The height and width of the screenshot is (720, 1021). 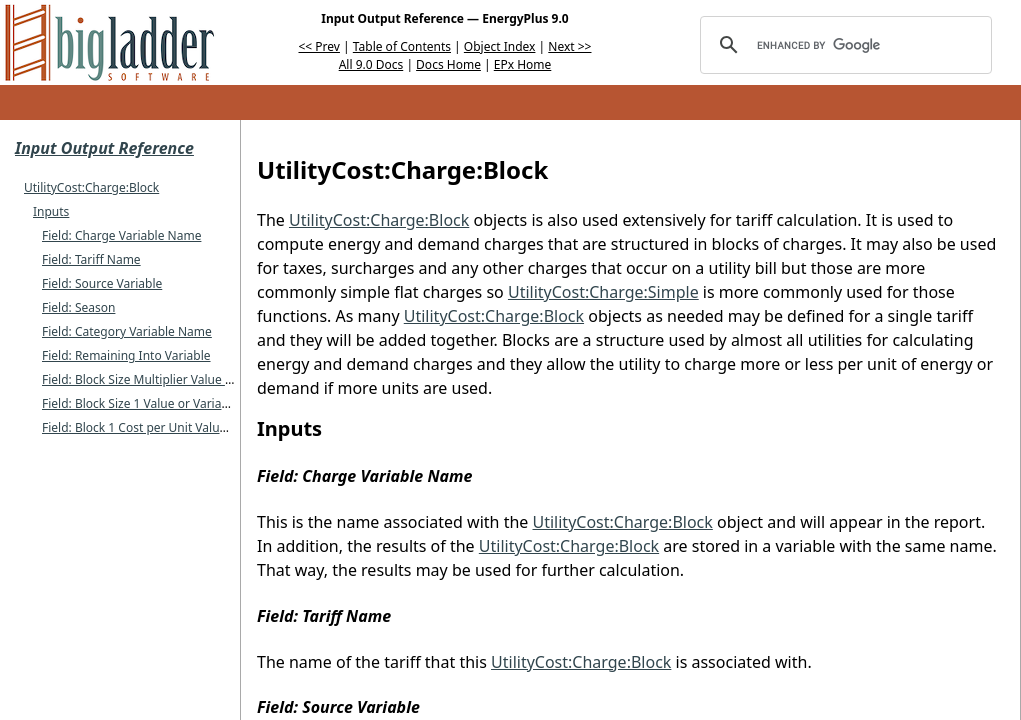 What do you see at coordinates (402, 46) in the screenshot?
I see `Table of Contents` at bounding box center [402, 46].